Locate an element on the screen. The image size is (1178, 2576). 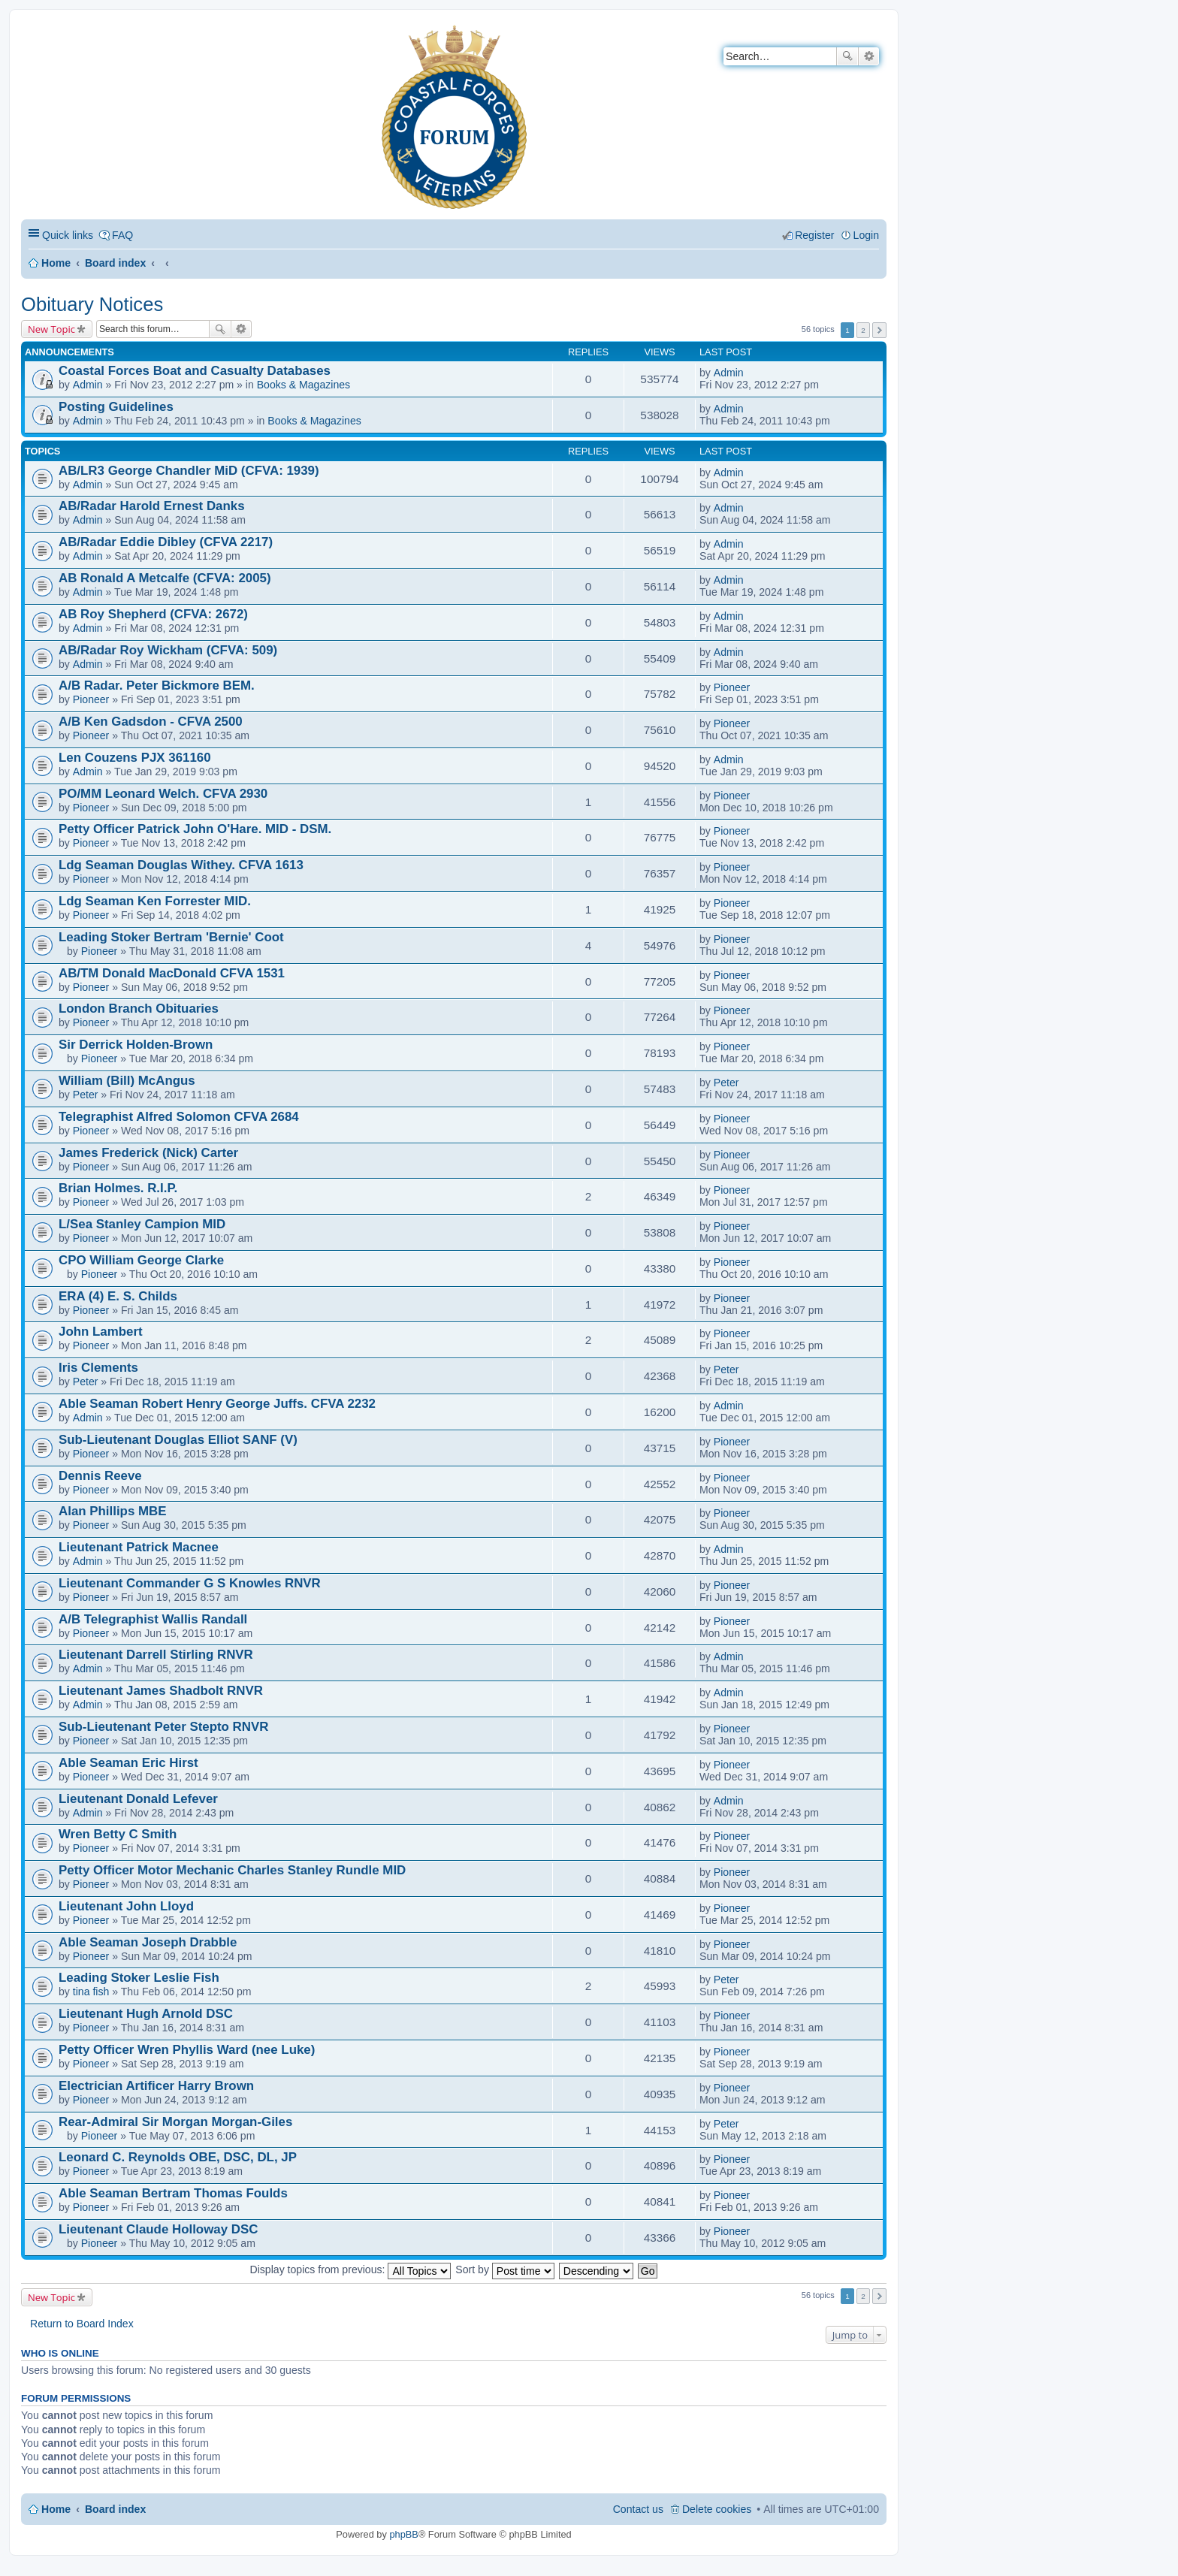
Sort by is located at coordinates (504, 2269).